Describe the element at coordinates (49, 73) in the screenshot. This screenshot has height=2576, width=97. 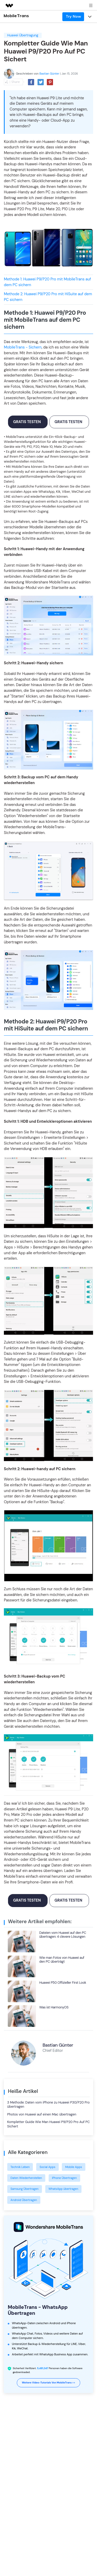
I see `Bastian Günter` at that location.